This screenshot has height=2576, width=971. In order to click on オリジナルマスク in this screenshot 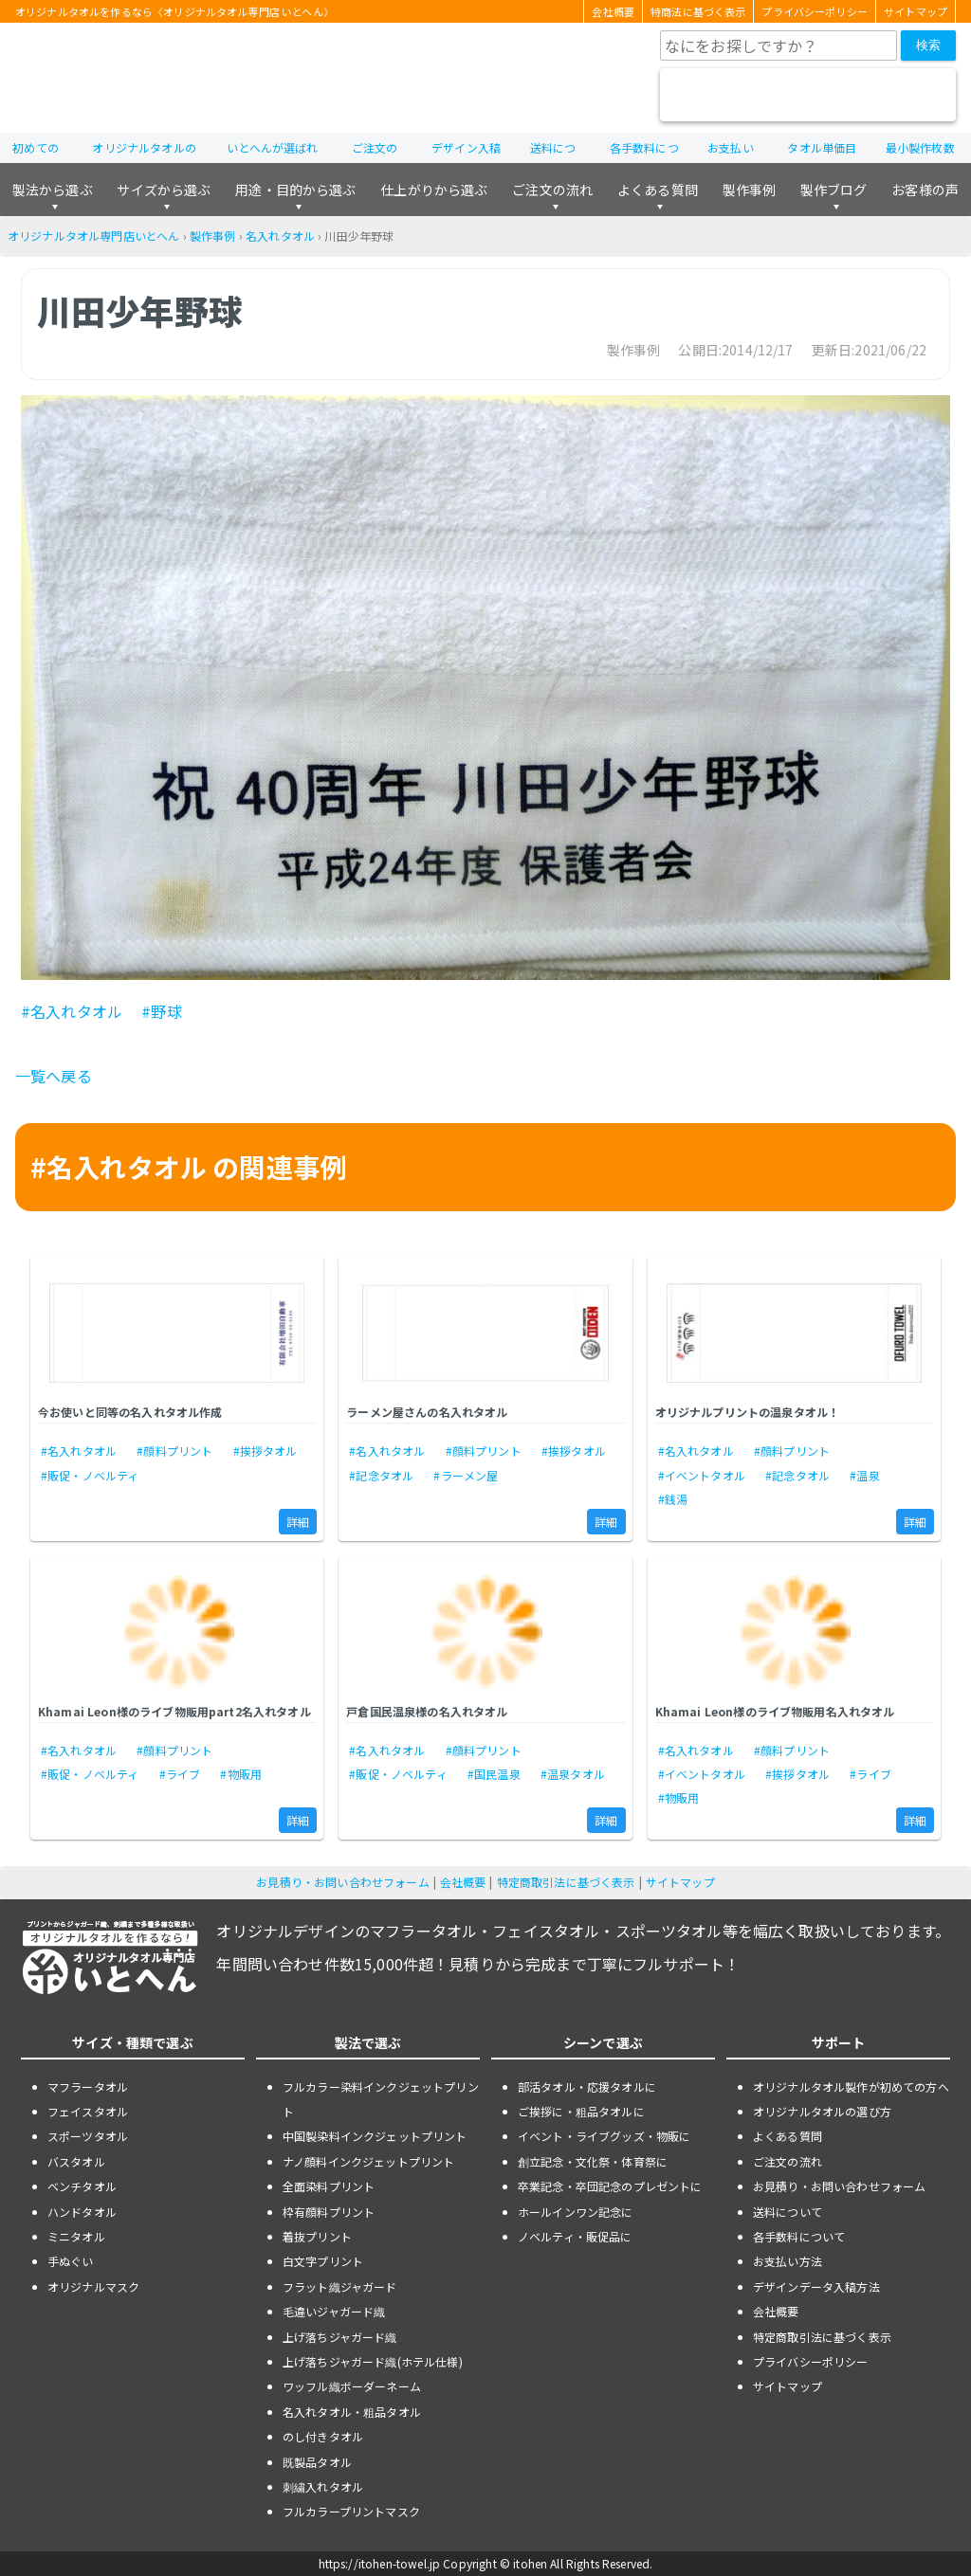, I will do `click(93, 2286)`.